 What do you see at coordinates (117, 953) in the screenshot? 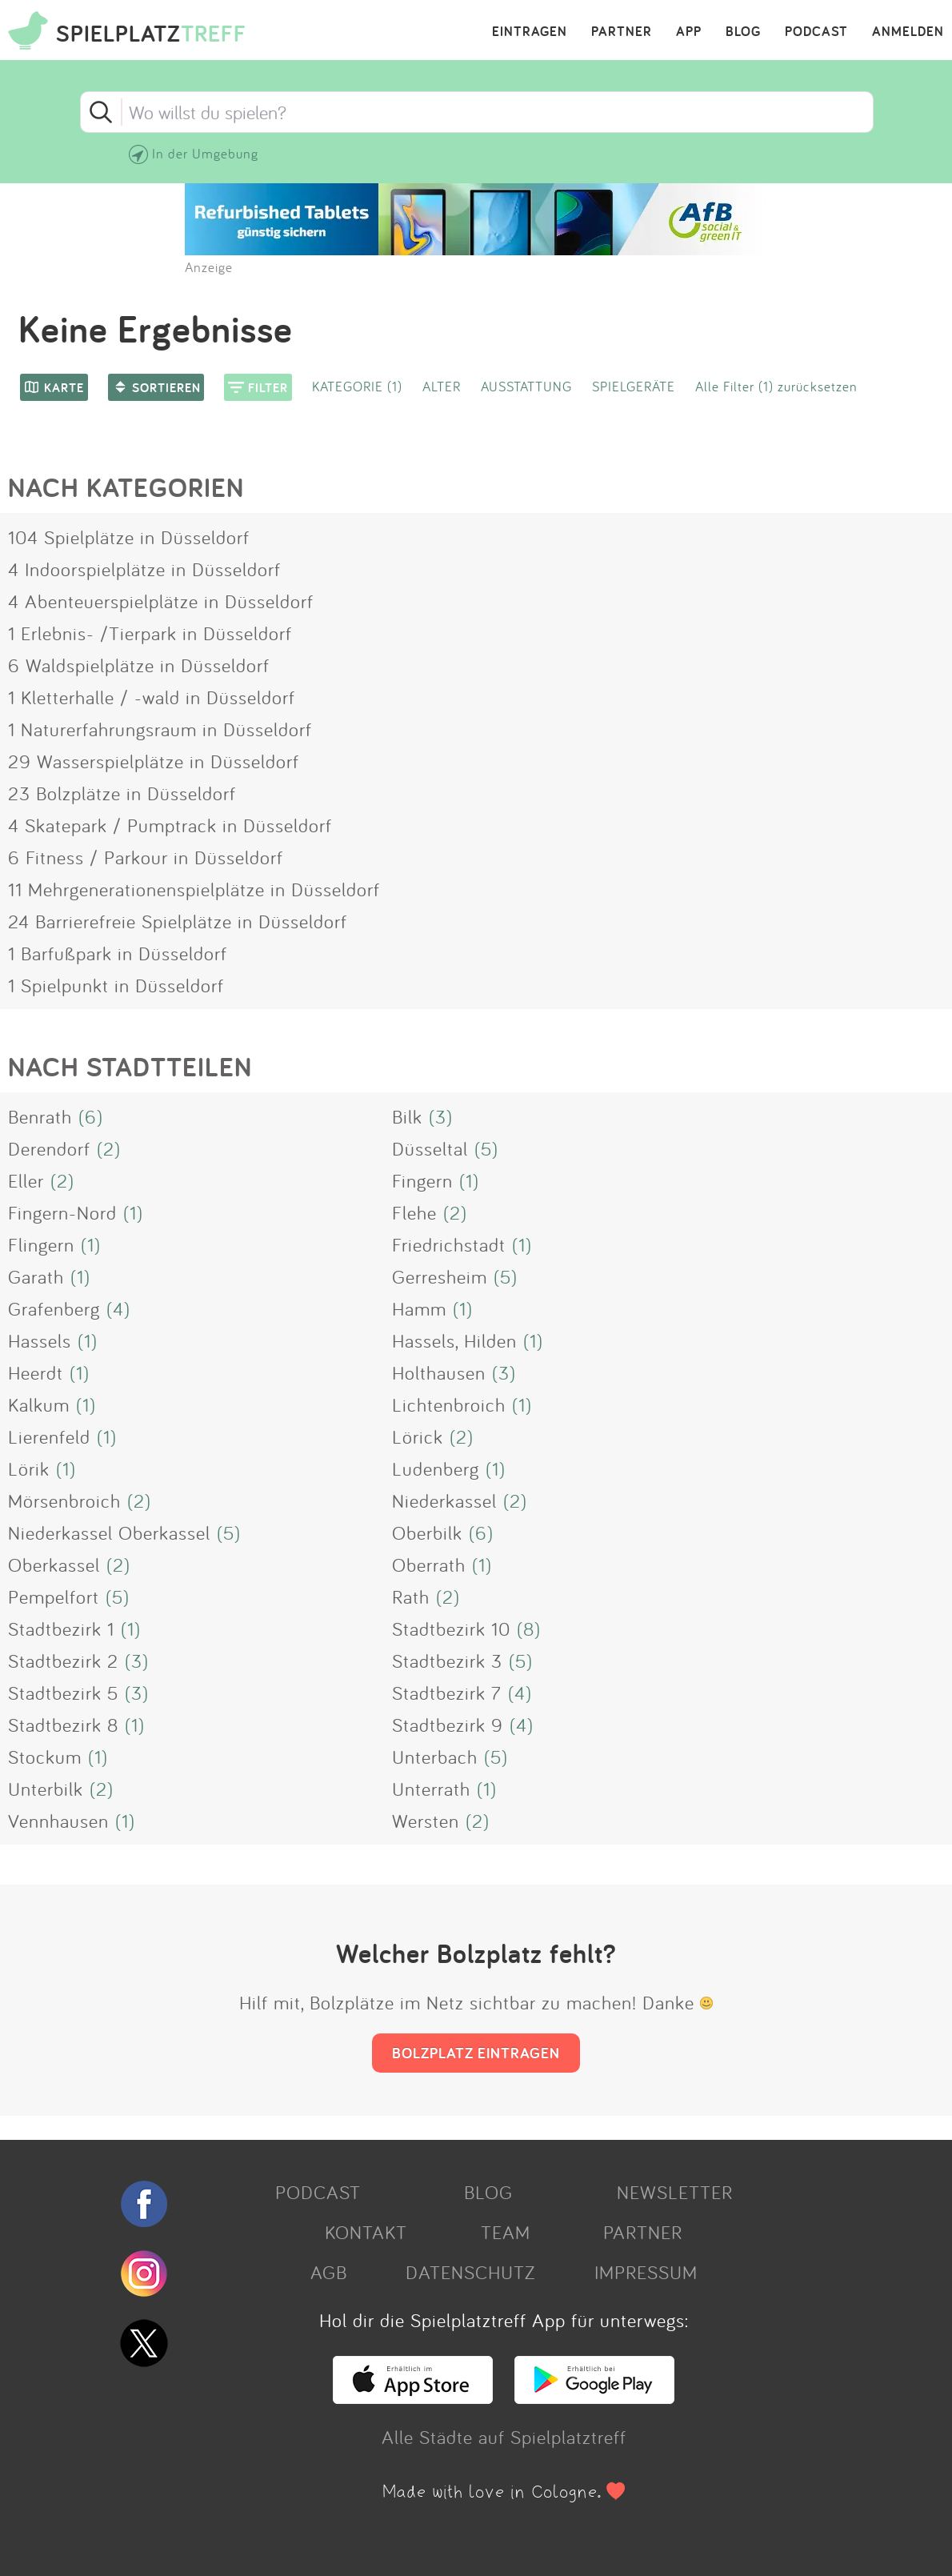
I see `1 Barfußpark in Düsseldorf` at bounding box center [117, 953].